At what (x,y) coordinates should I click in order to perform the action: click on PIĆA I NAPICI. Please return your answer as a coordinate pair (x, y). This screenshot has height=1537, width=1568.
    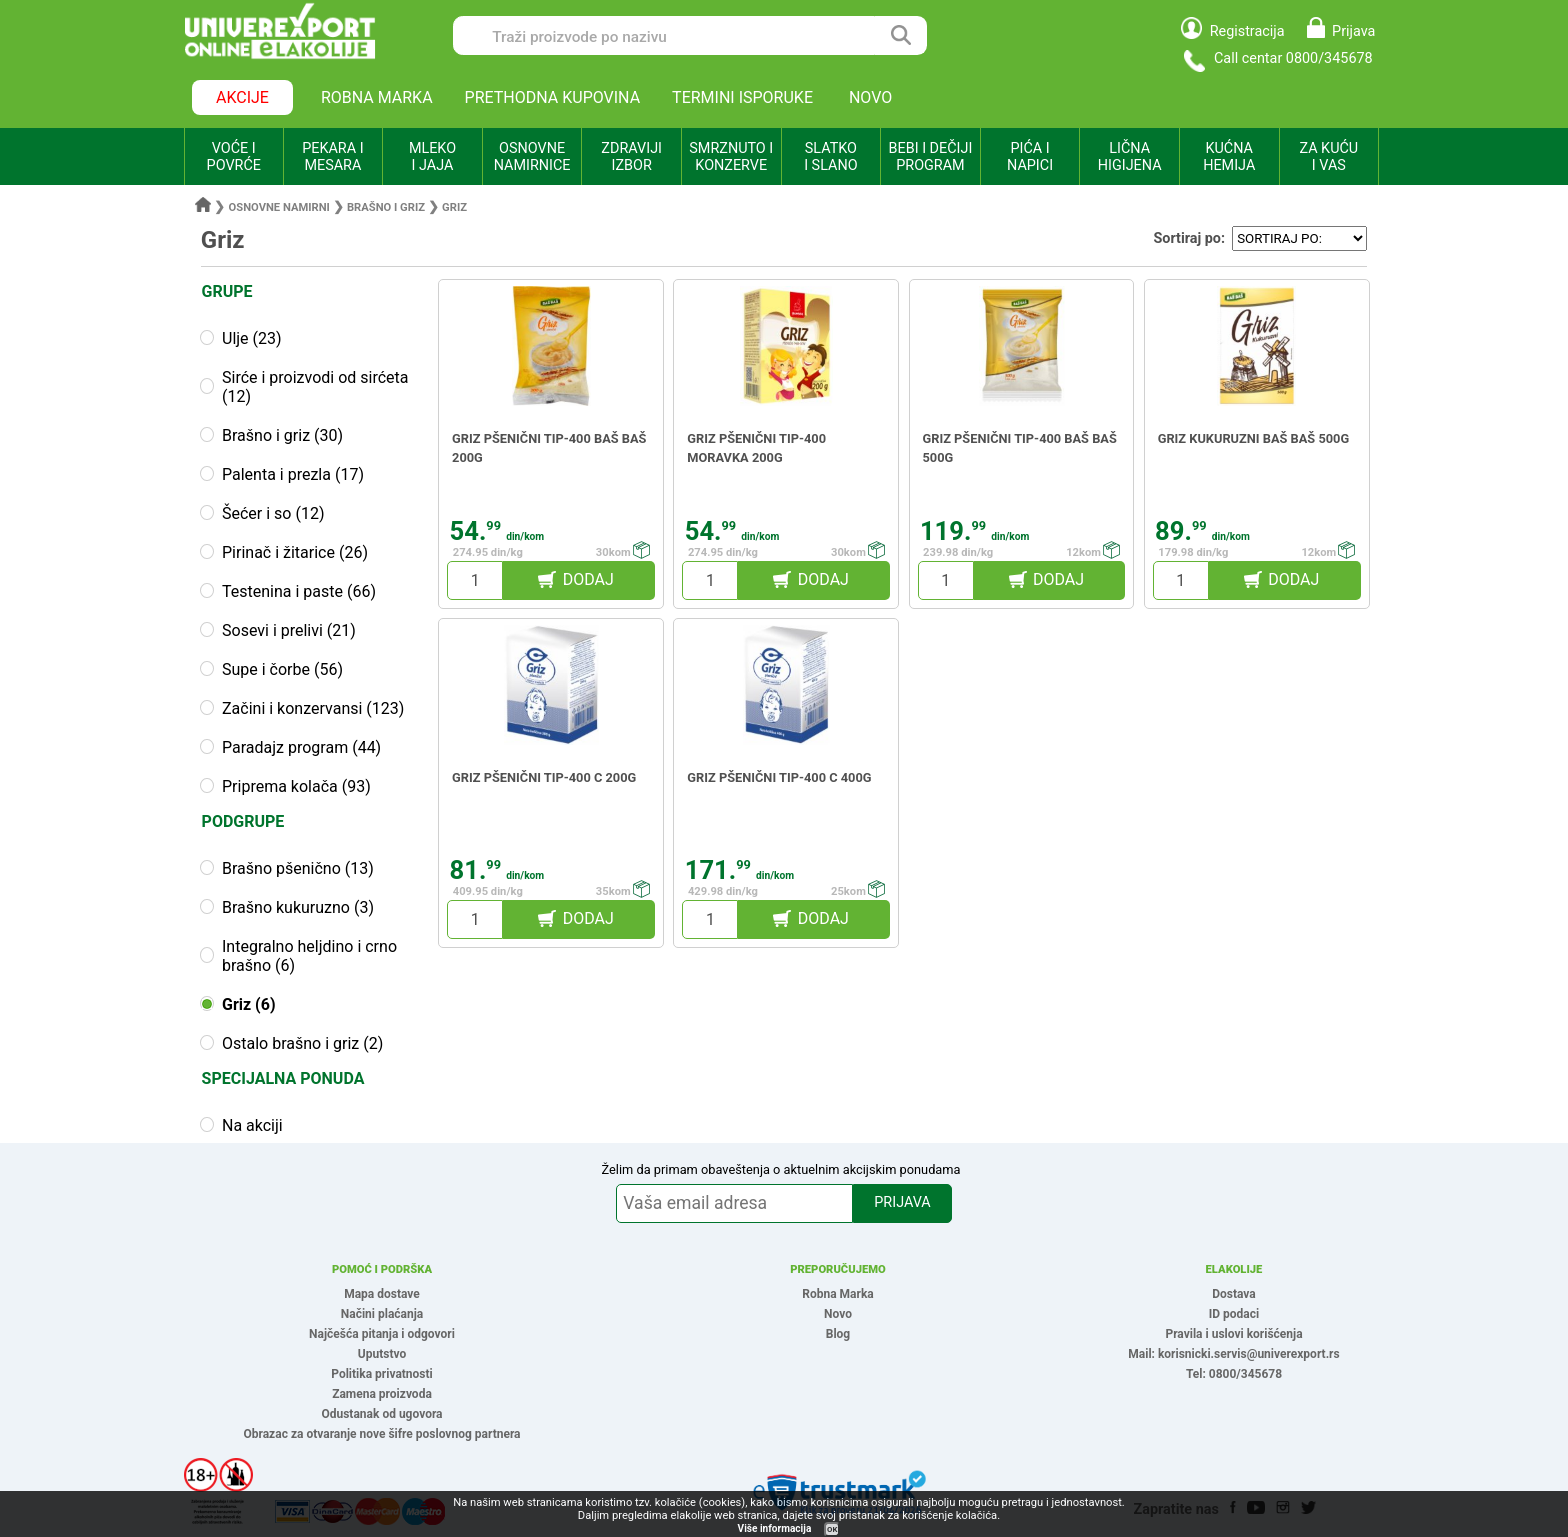
    Looking at the image, I should click on (1030, 157).